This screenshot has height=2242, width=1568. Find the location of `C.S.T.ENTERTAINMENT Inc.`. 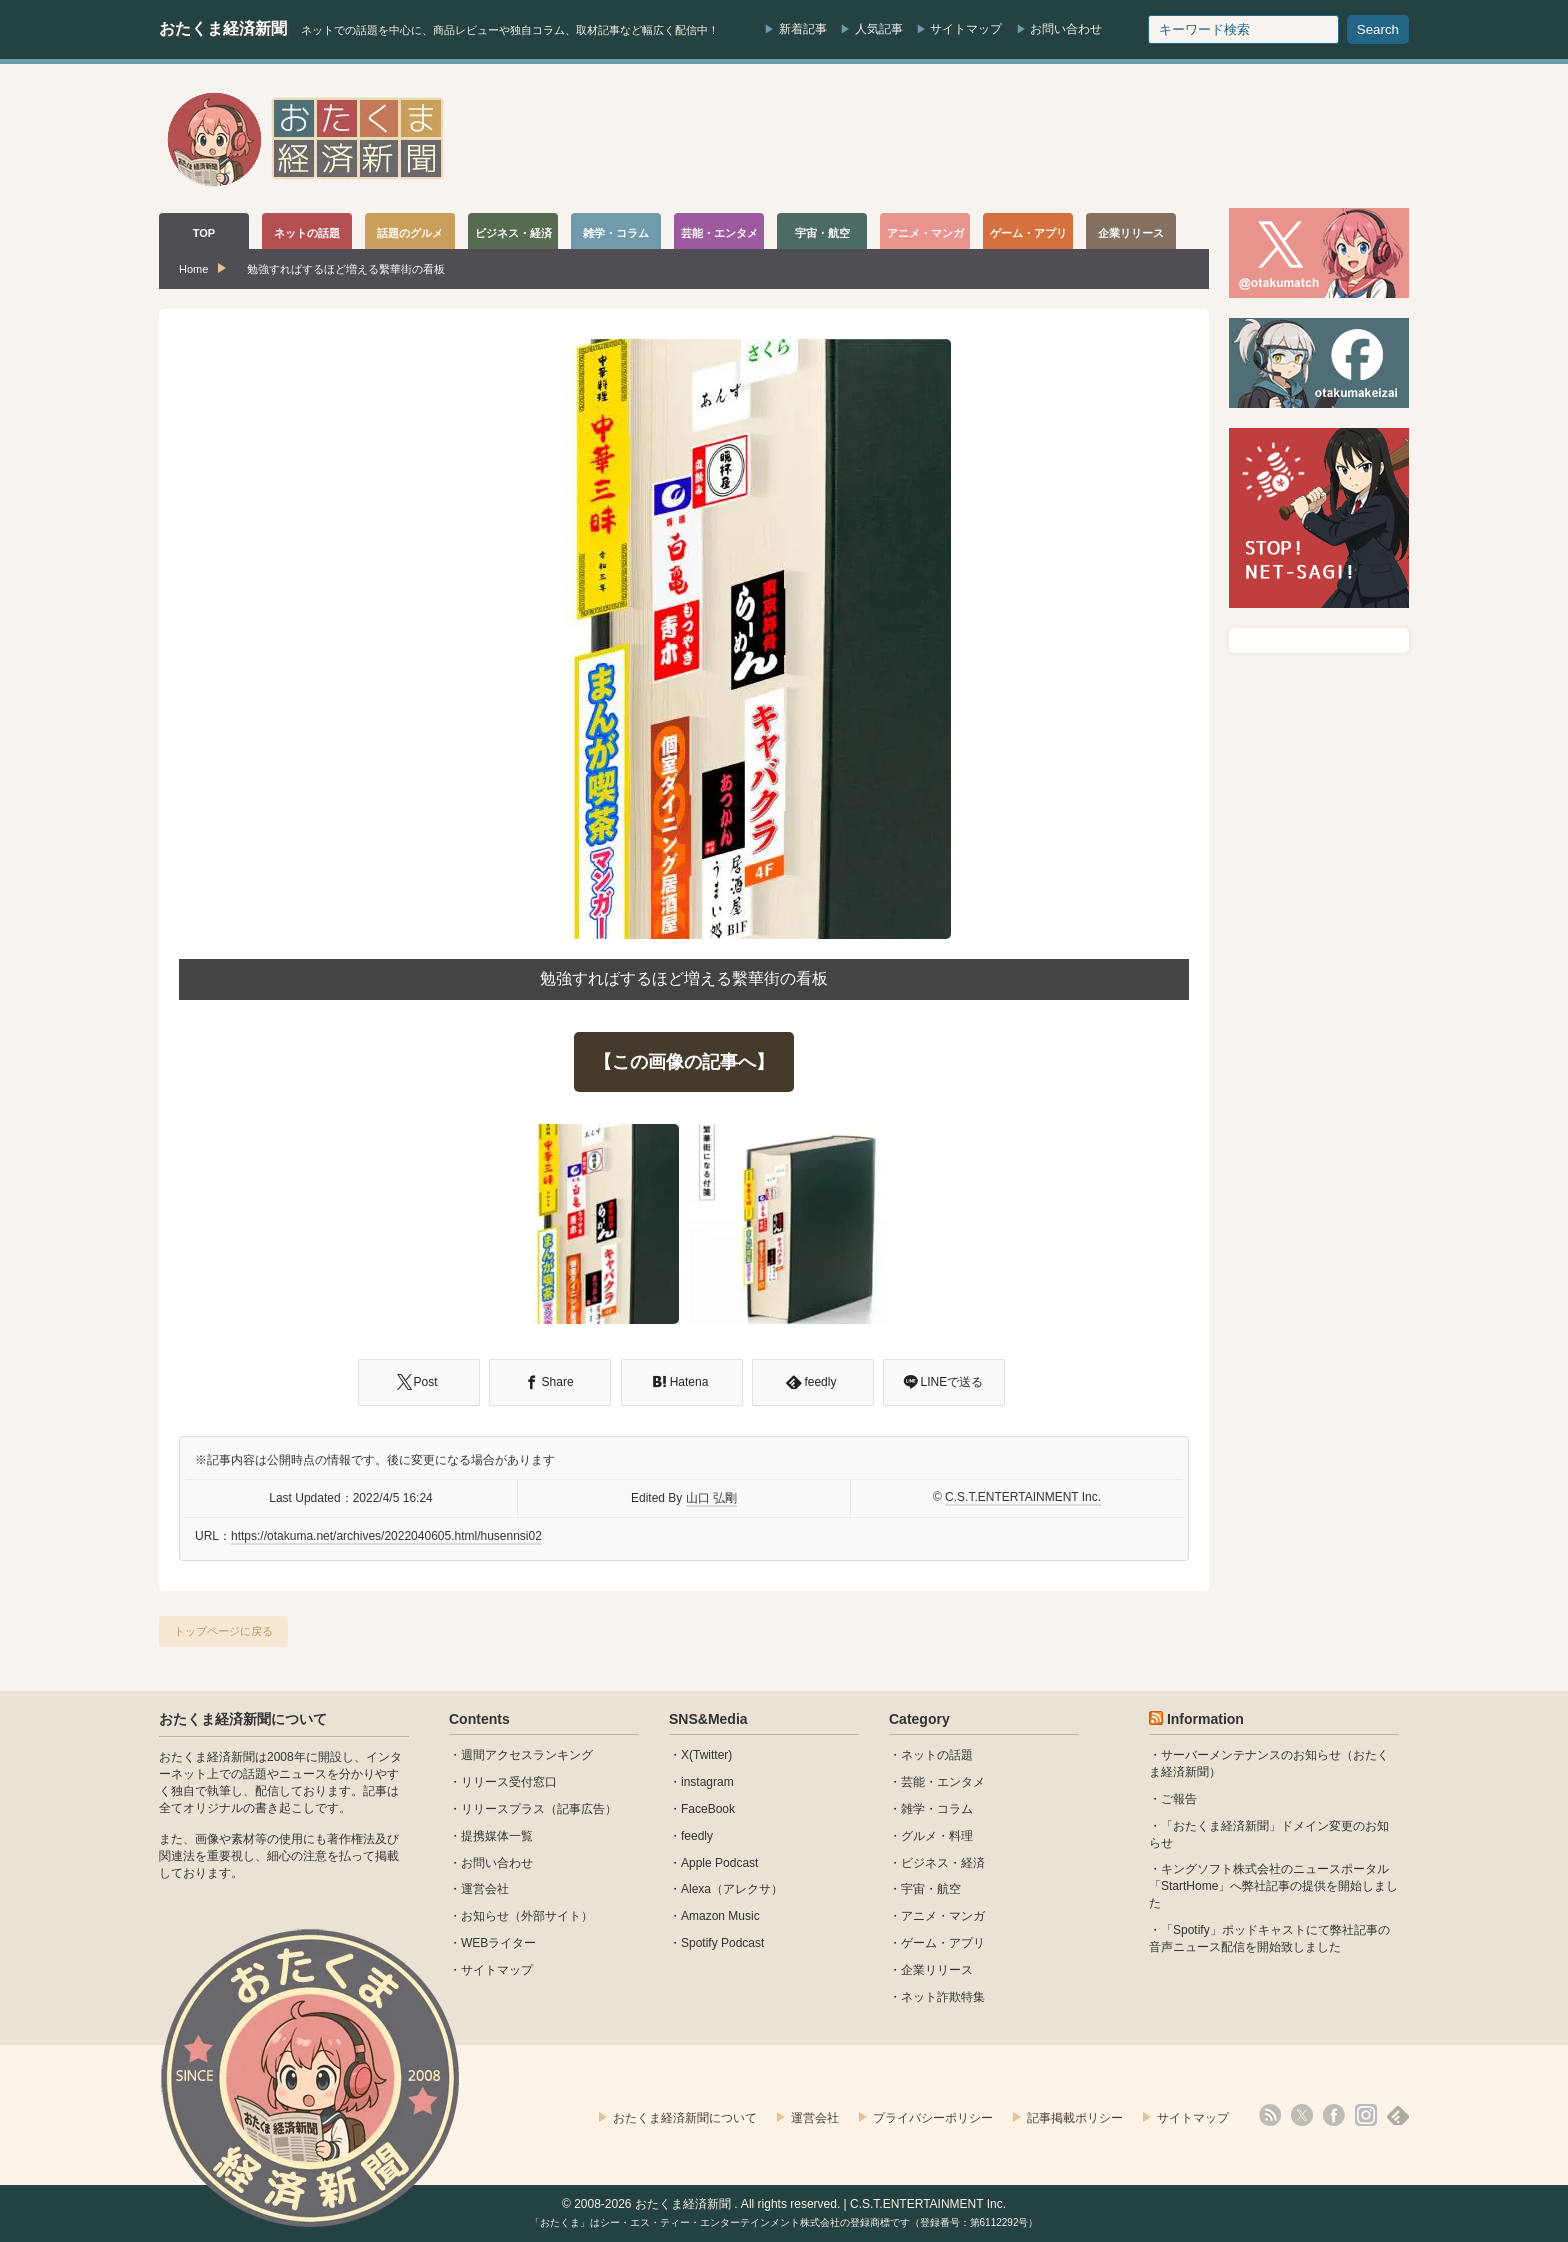

C.S.T.ENTERTAINMENT Inc. is located at coordinates (1023, 1497).